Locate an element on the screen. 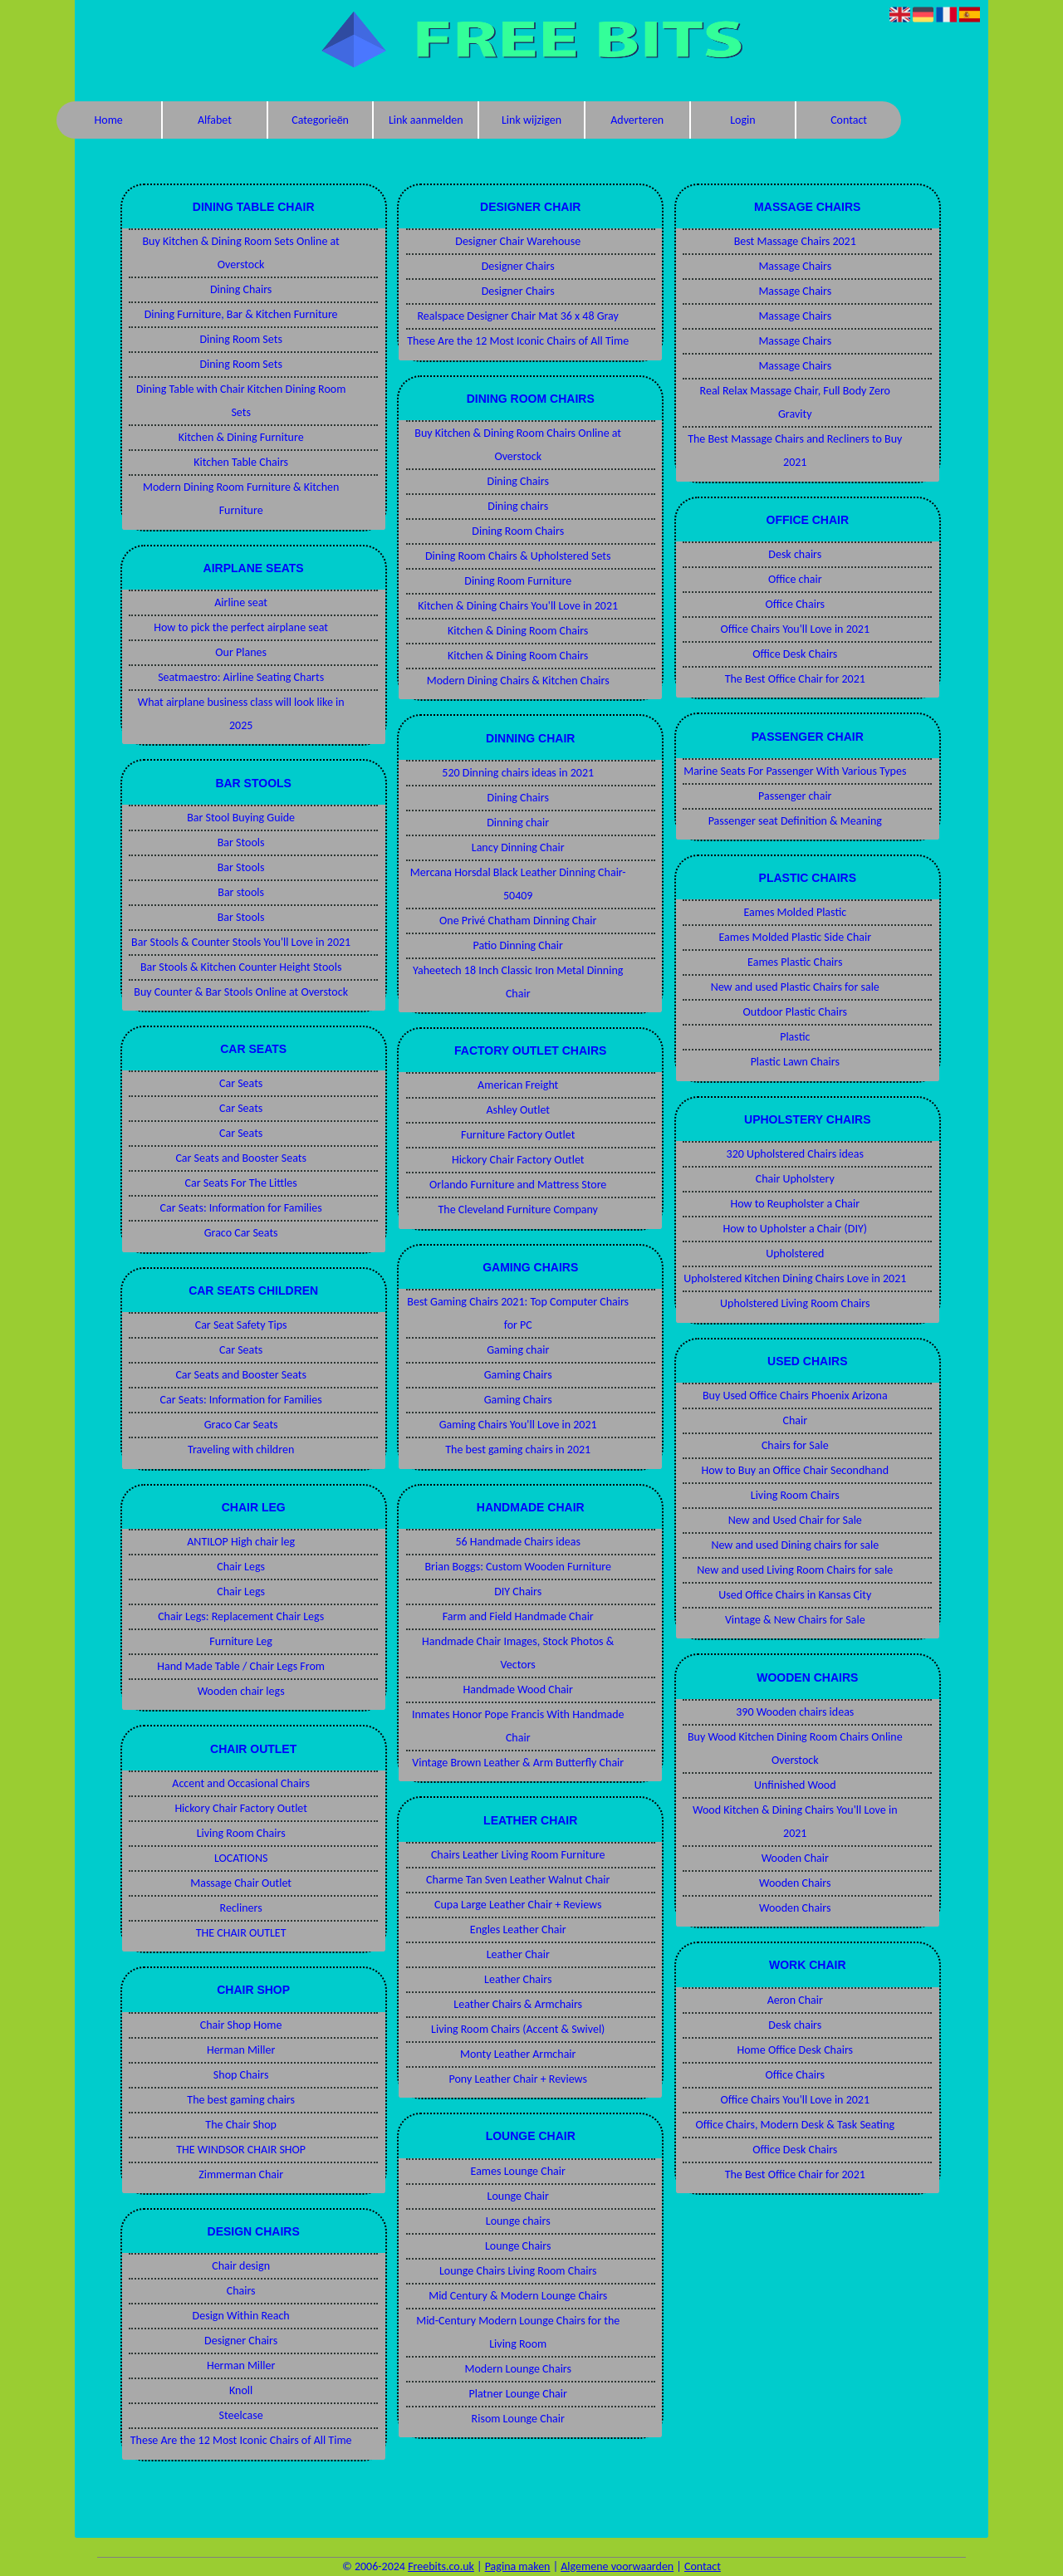 Image resolution: width=1063 pixels, height=2576 pixels. Office Chairs, Modern Desk & Task Seating is located at coordinates (794, 2125).